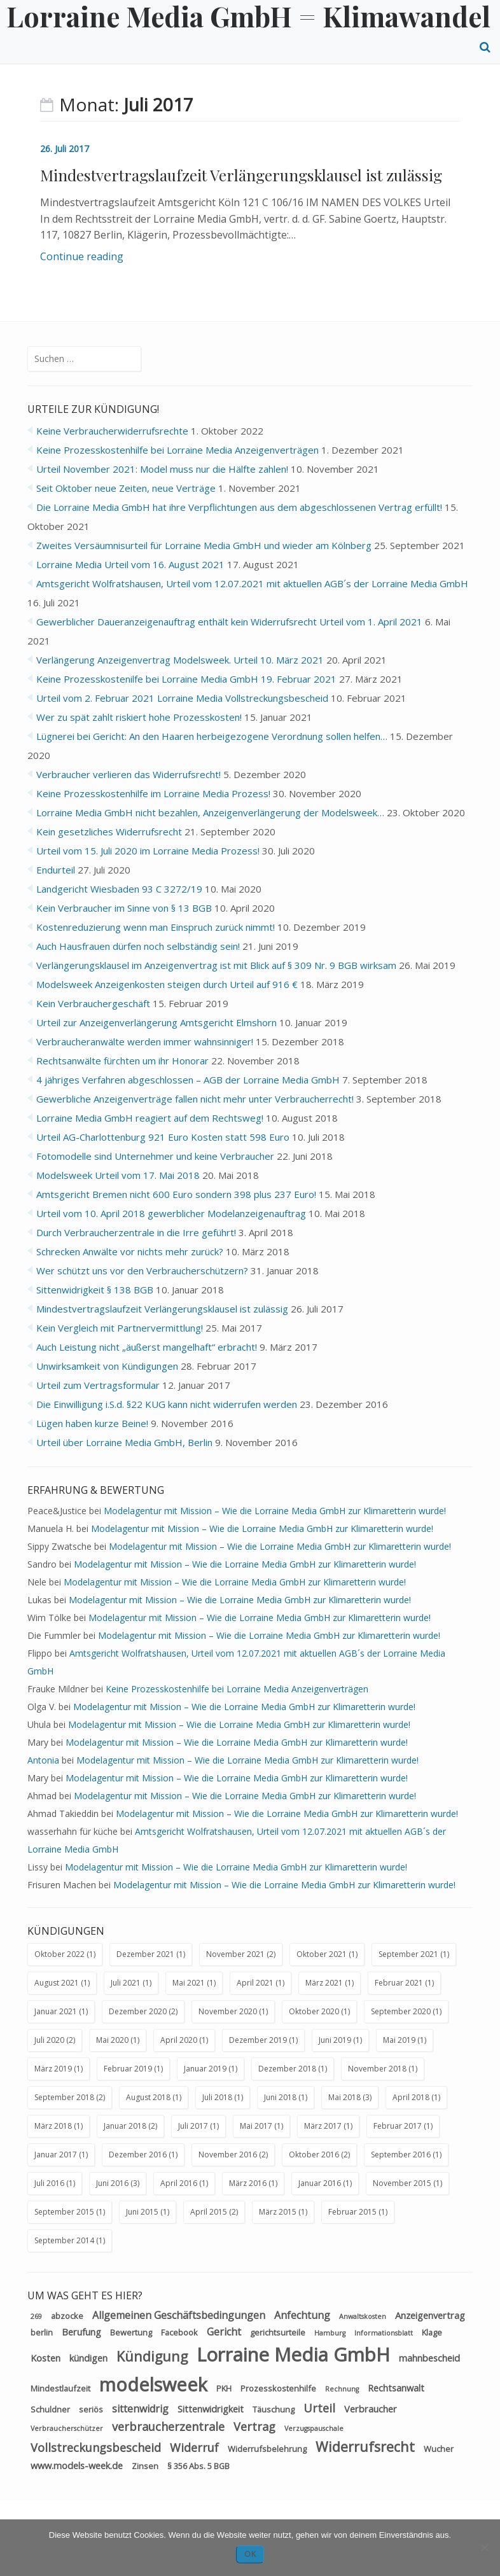  I want to click on www.models-week.de [www.models-week.de (4 Einträge)], so click(77, 2465).